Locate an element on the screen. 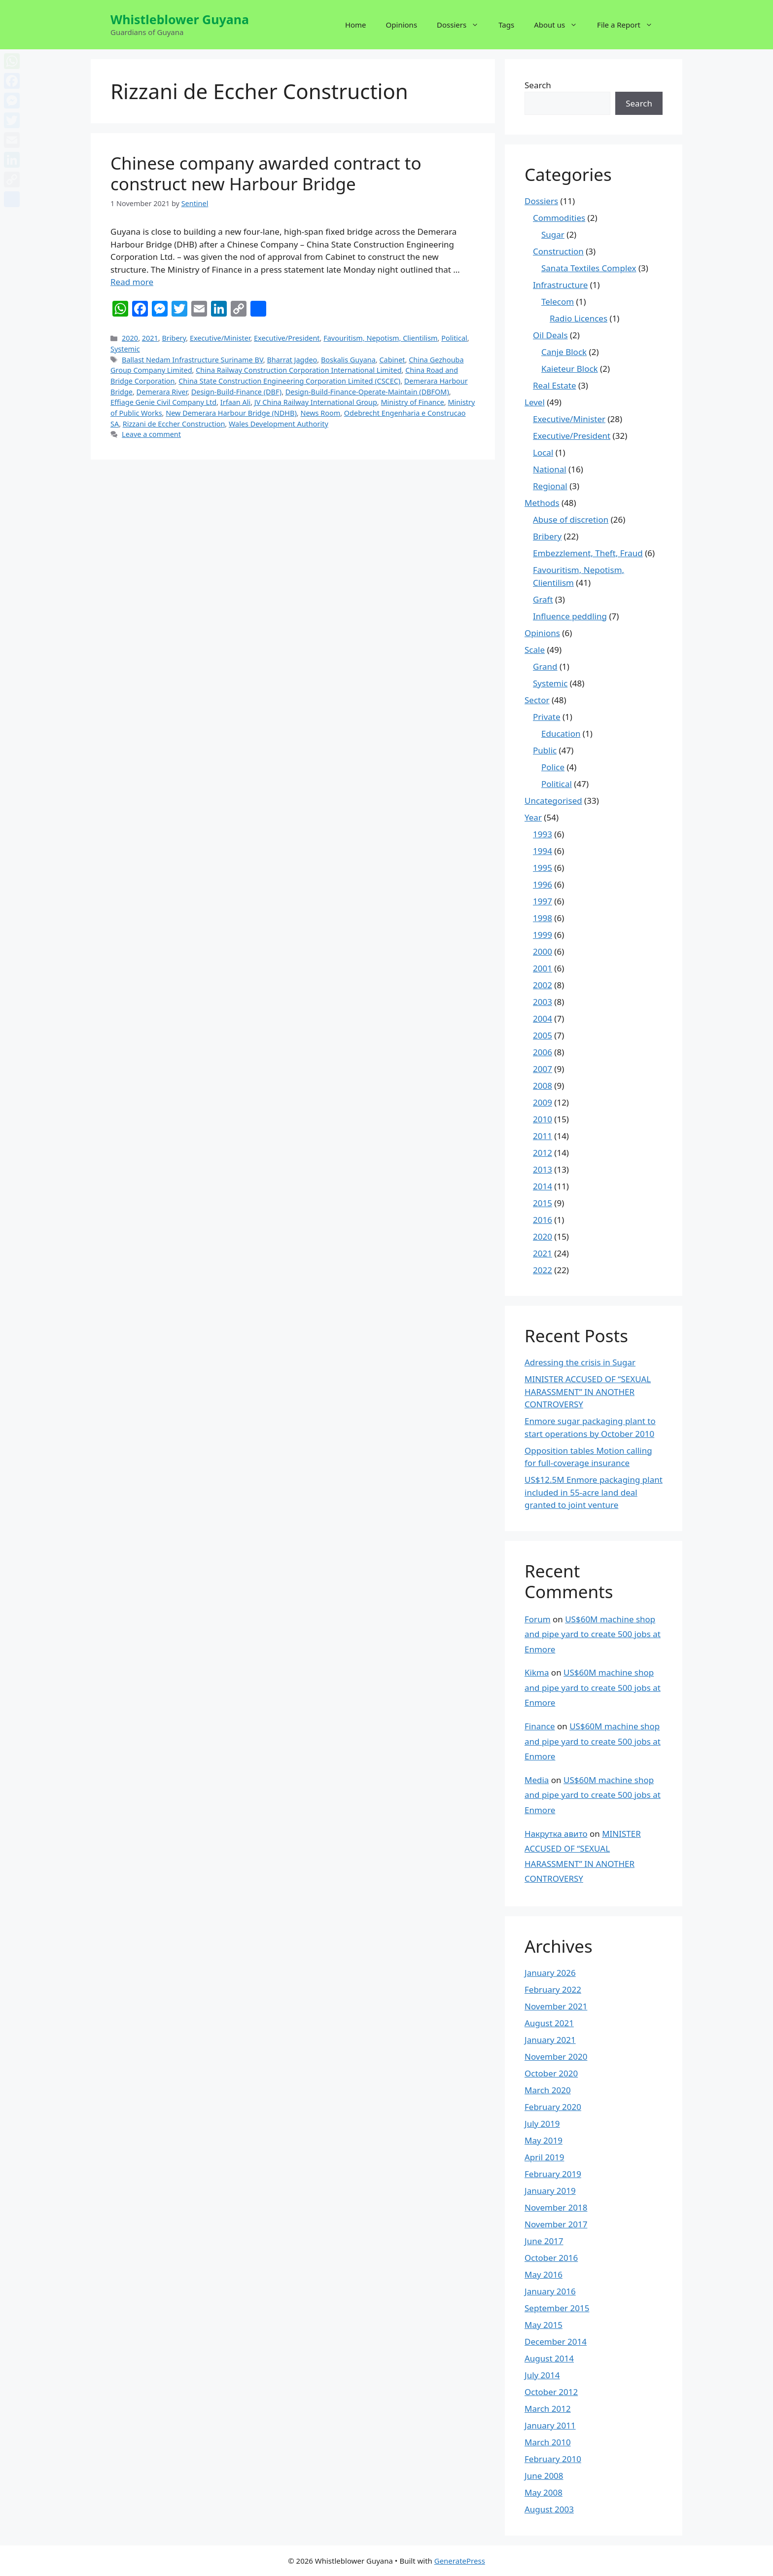 The height and width of the screenshot is (2576, 773). October 2020 is located at coordinates (551, 2073).